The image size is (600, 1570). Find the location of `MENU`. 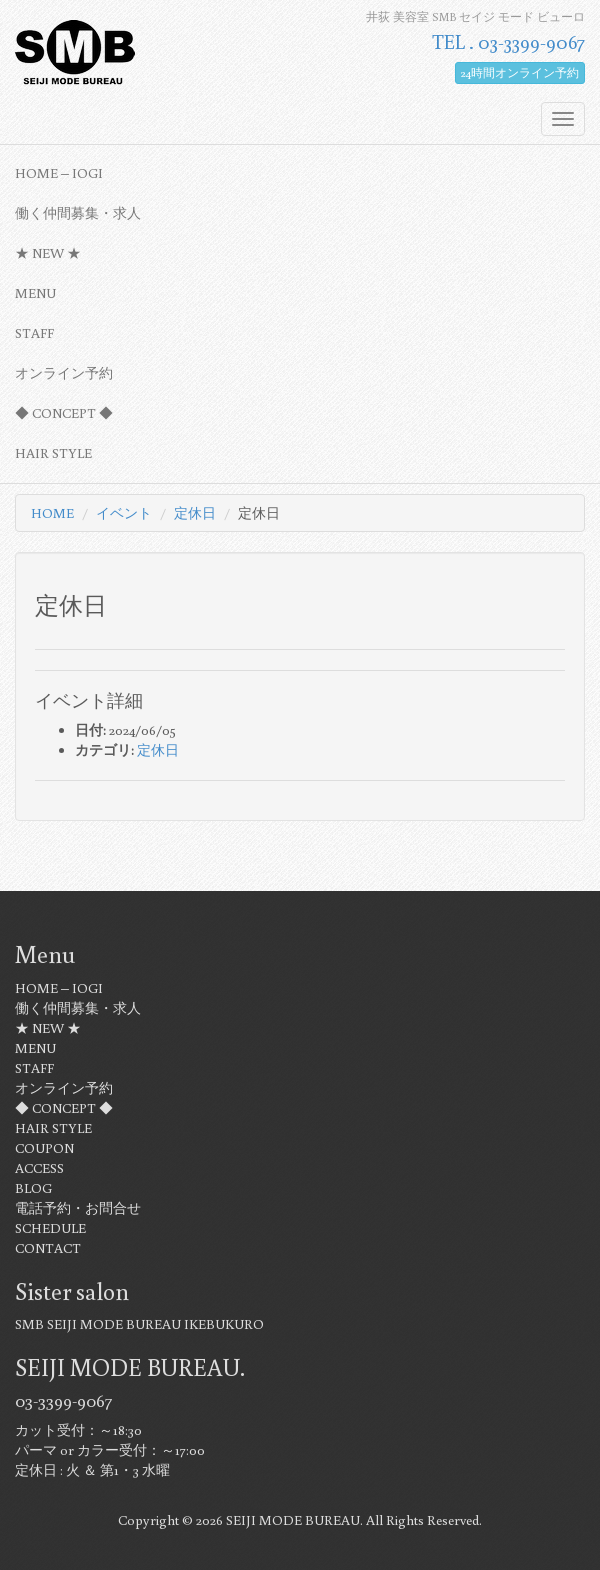

MENU is located at coordinates (35, 293).